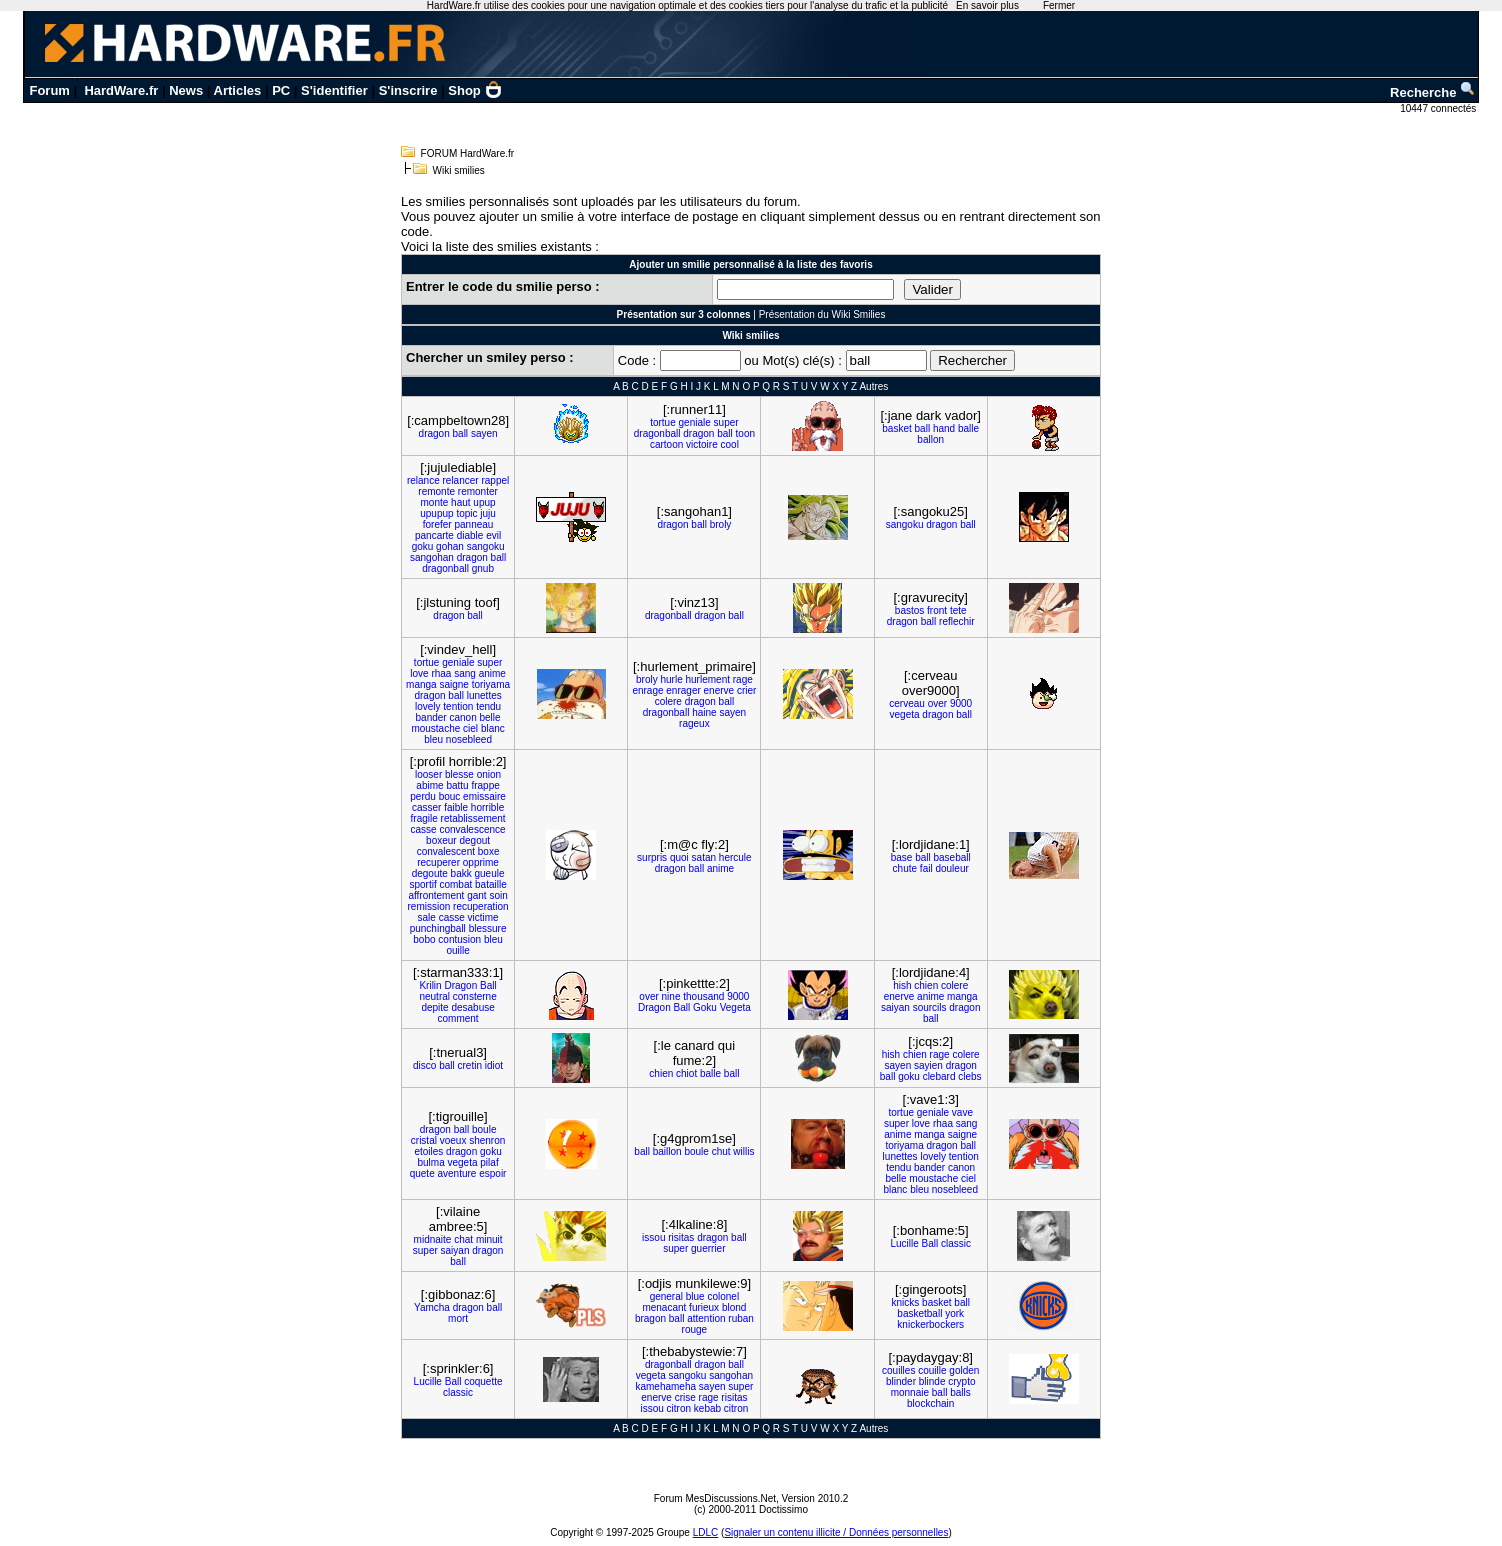  I want to click on guerrier, so click(708, 1248).